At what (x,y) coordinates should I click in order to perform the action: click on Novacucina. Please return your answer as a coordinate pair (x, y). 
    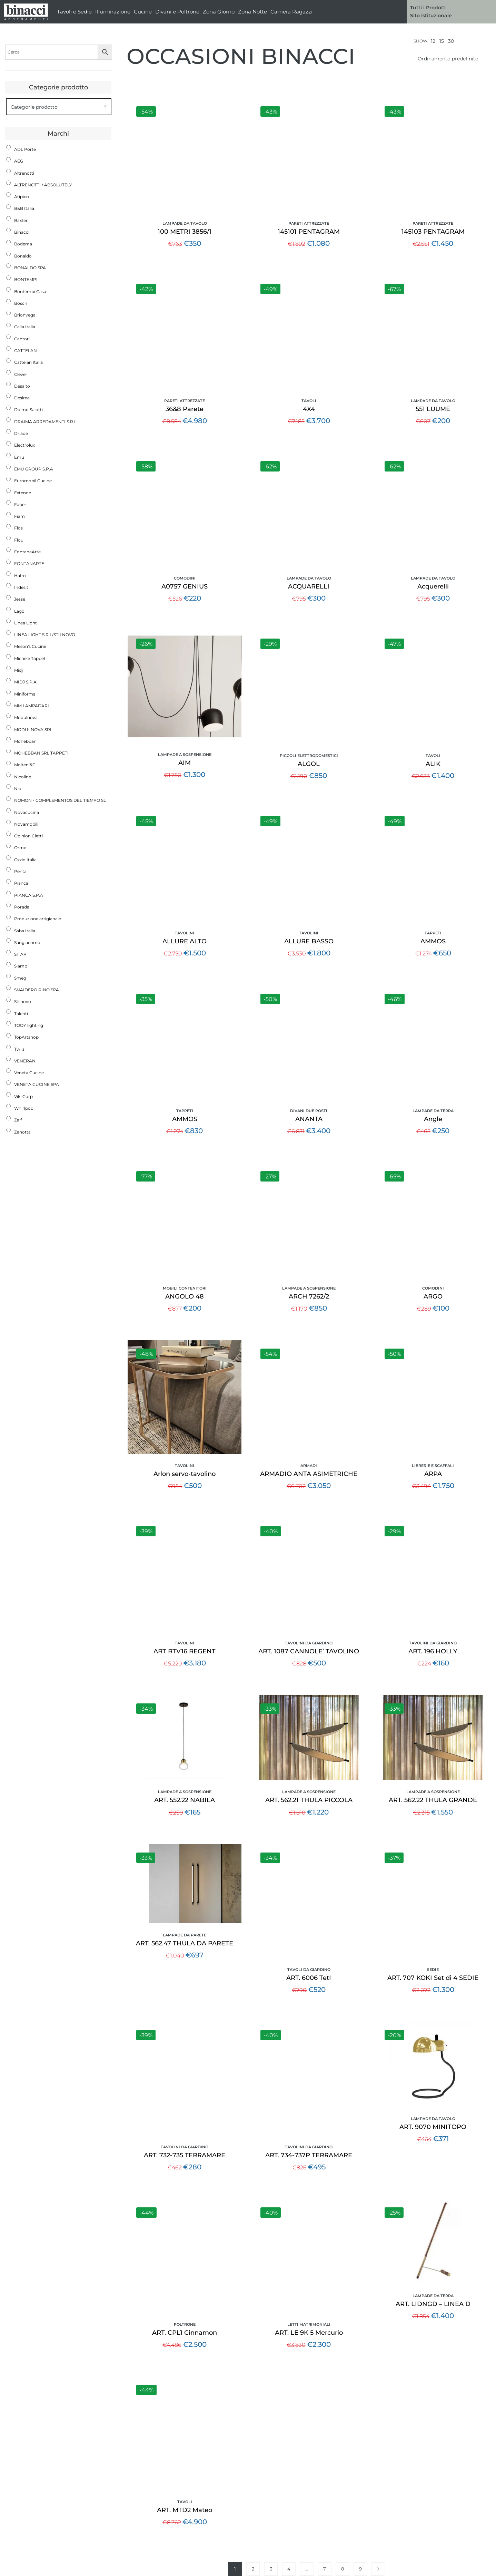
    Looking at the image, I should click on (26, 812).